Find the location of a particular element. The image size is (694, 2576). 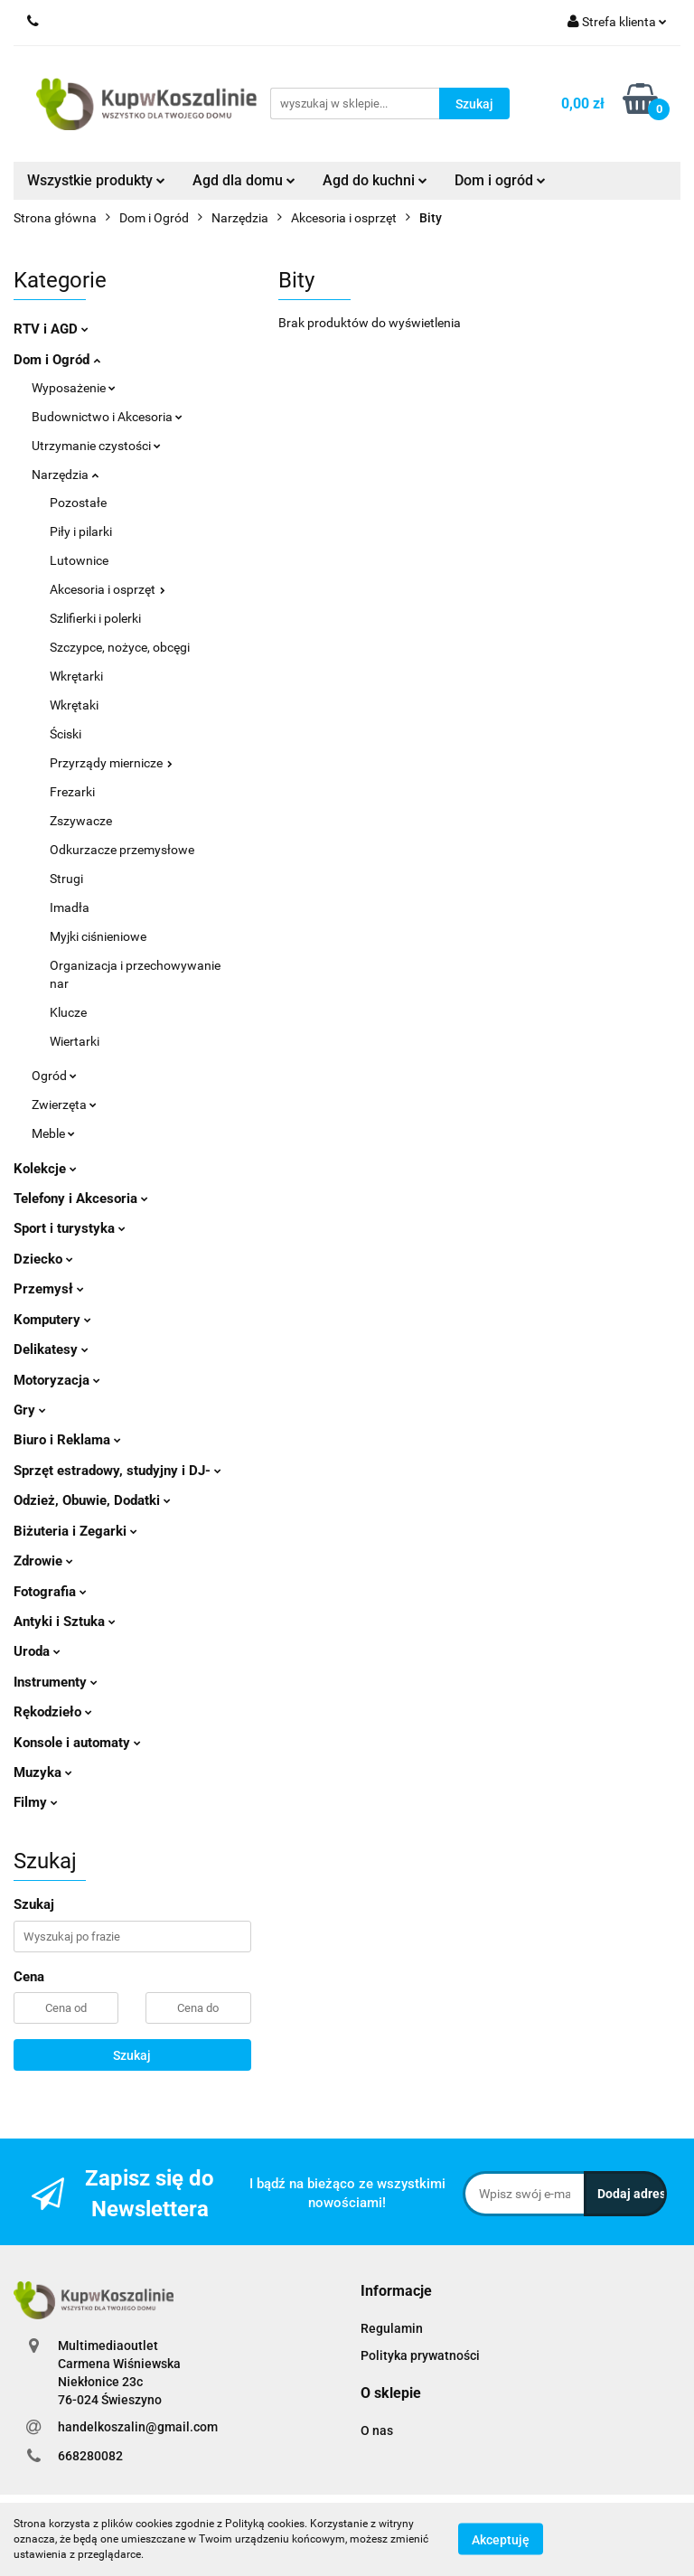

Instrumenty is located at coordinates (56, 1682).